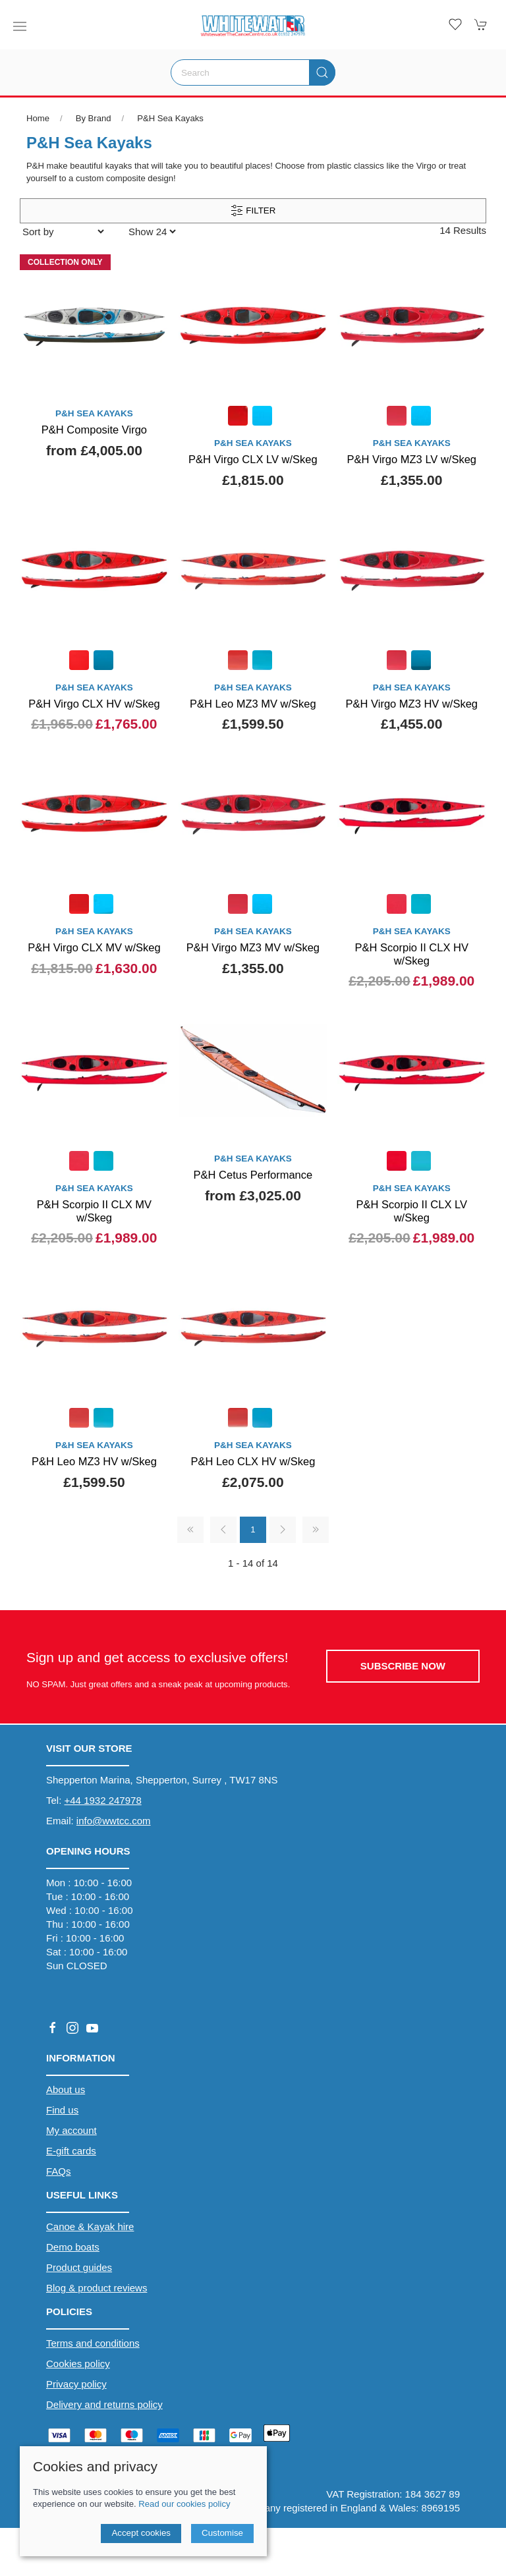 This screenshot has height=2576, width=506. What do you see at coordinates (62, 2109) in the screenshot?
I see `Find us` at bounding box center [62, 2109].